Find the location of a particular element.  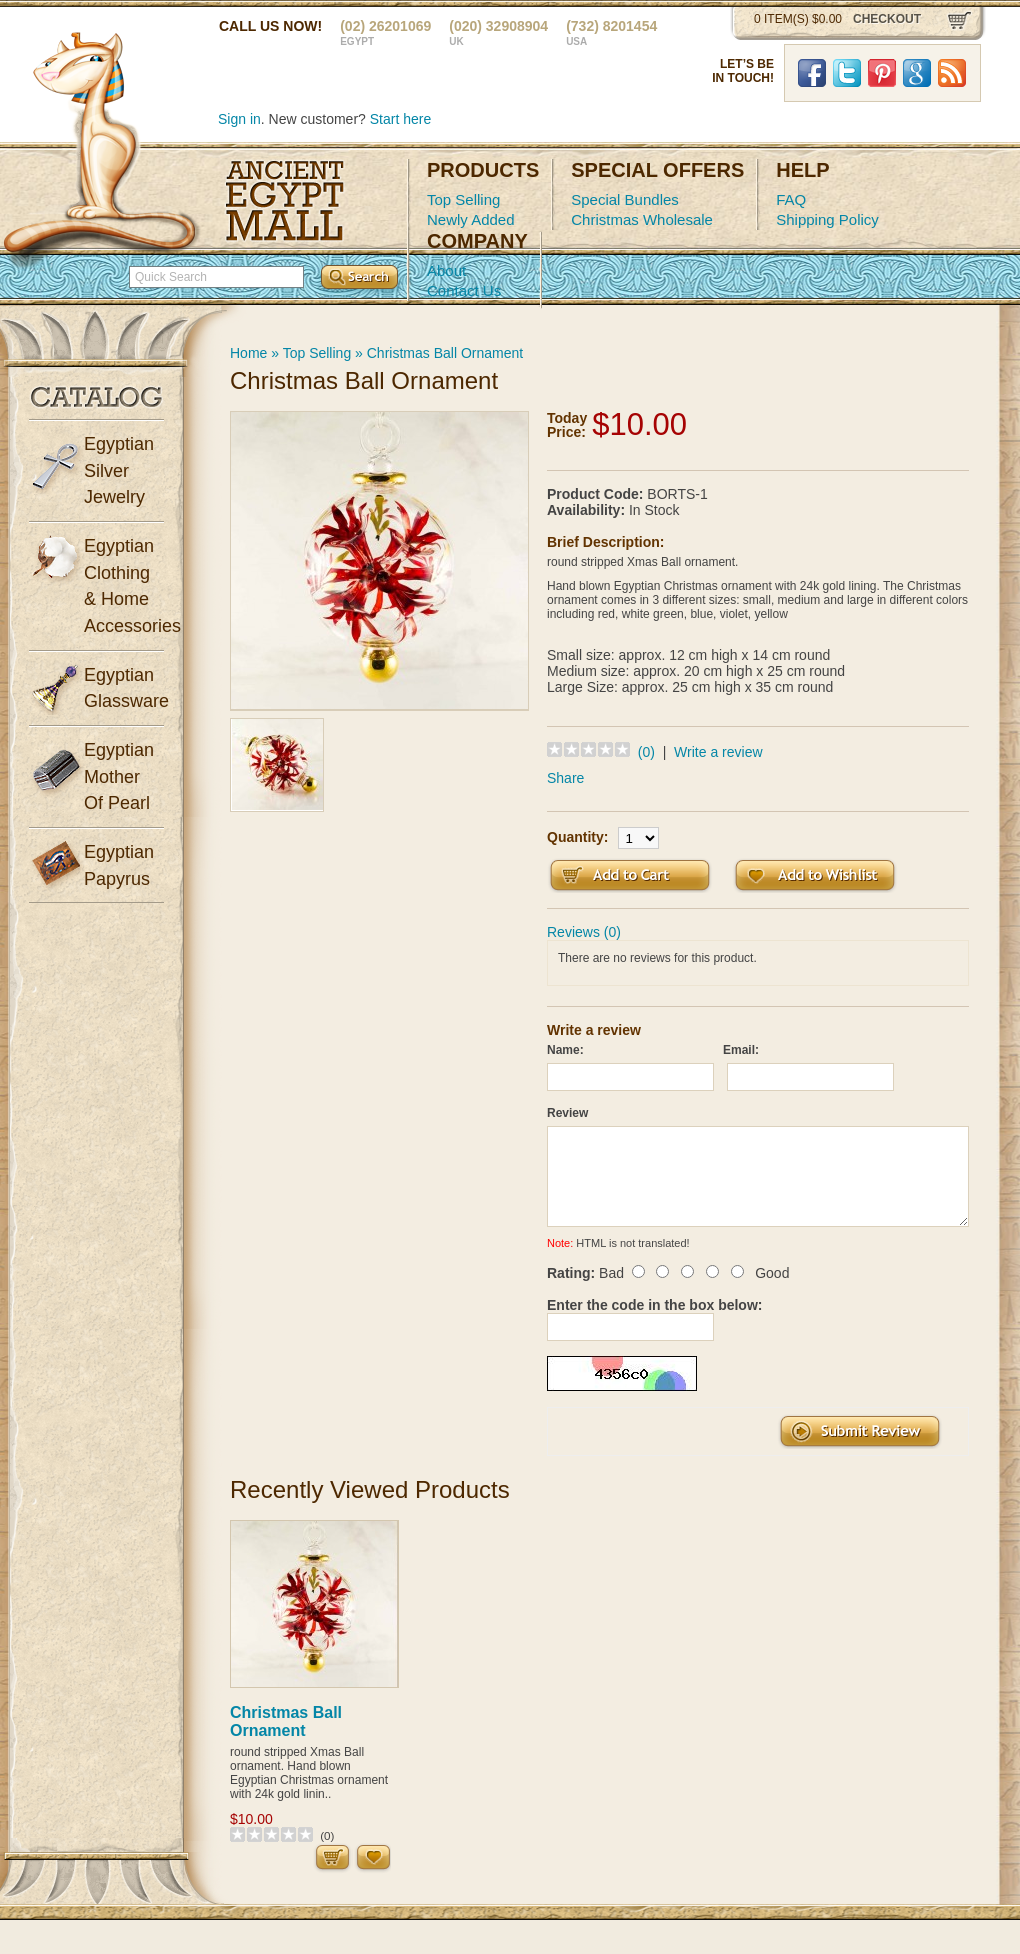

Facebook is located at coordinates (812, 73).